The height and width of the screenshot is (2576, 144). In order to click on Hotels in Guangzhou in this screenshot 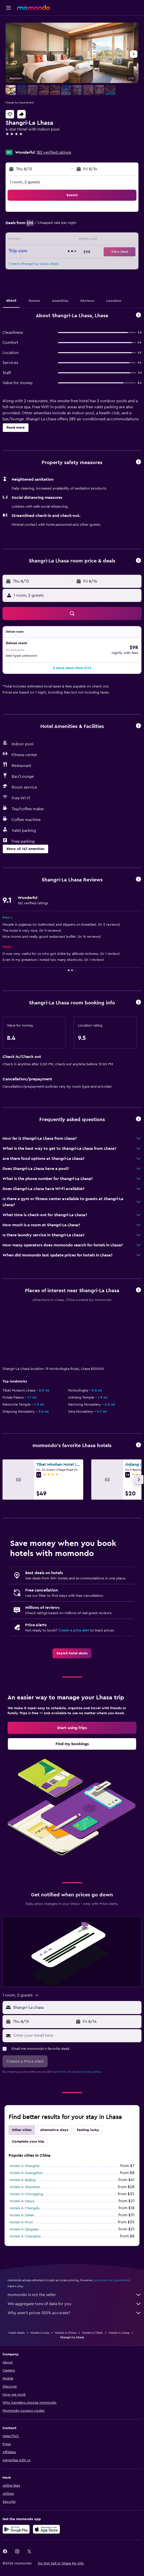, I will do `click(26, 2173)`.